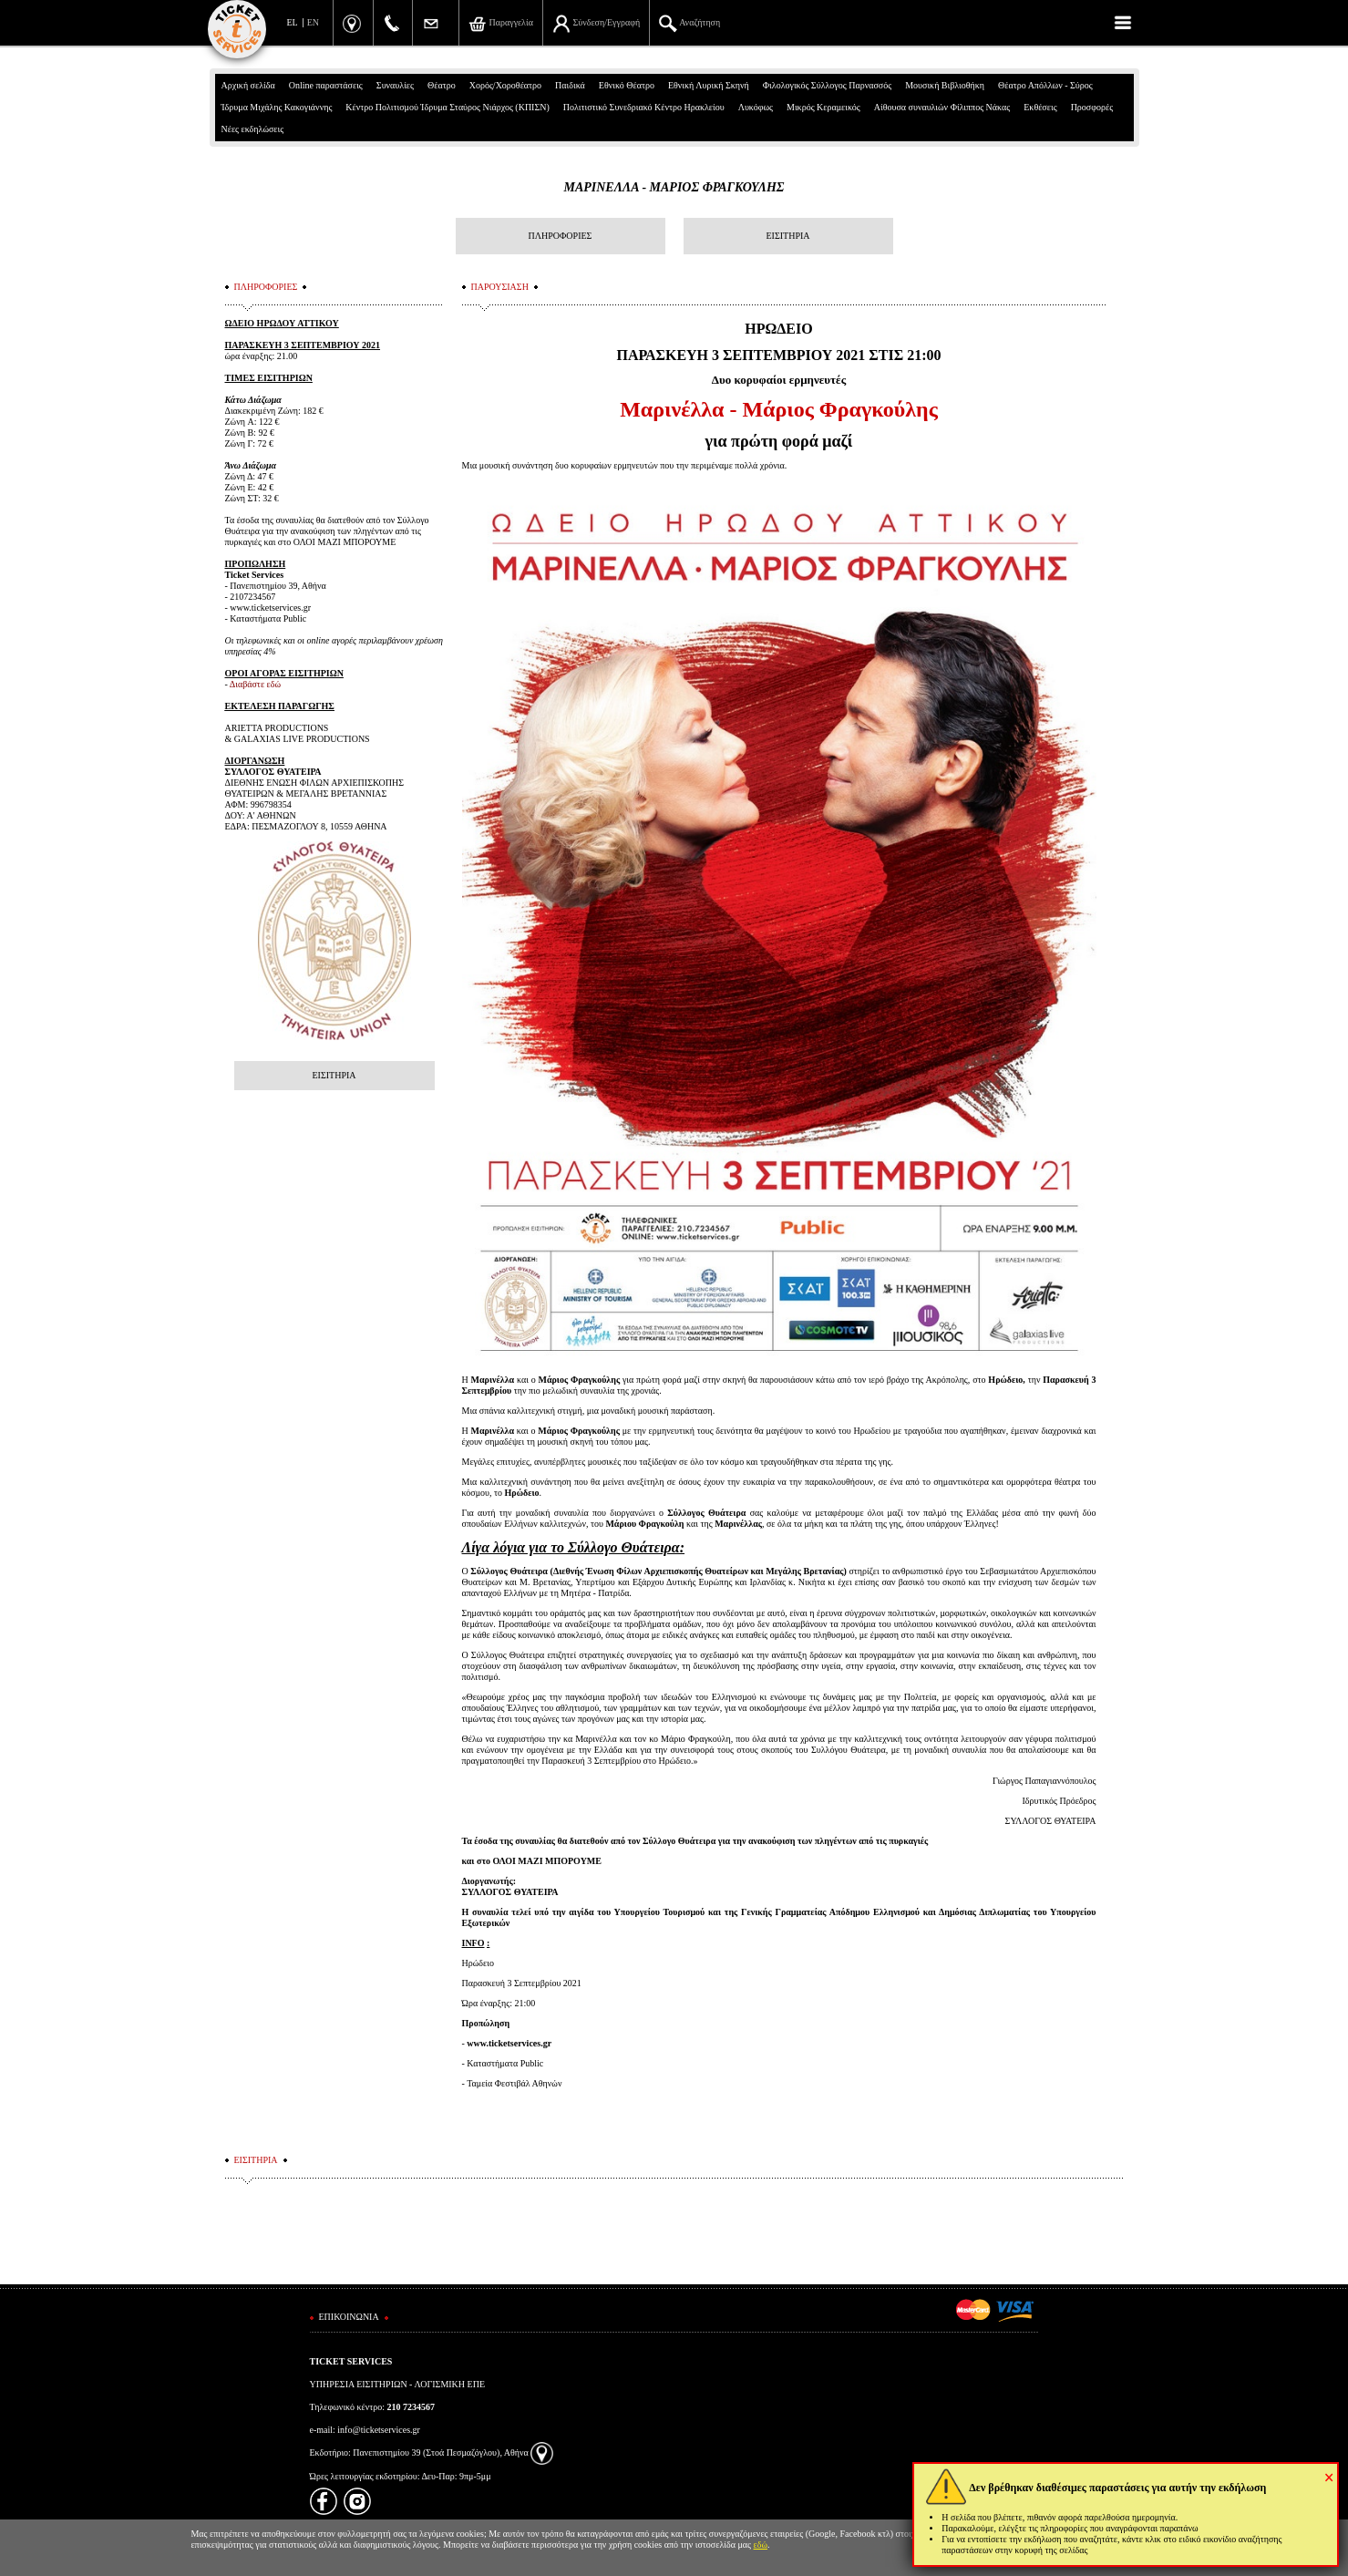 The image size is (1348, 2576). Describe the element at coordinates (255, 684) in the screenshot. I see `Διαβάστε εδώ` at that location.